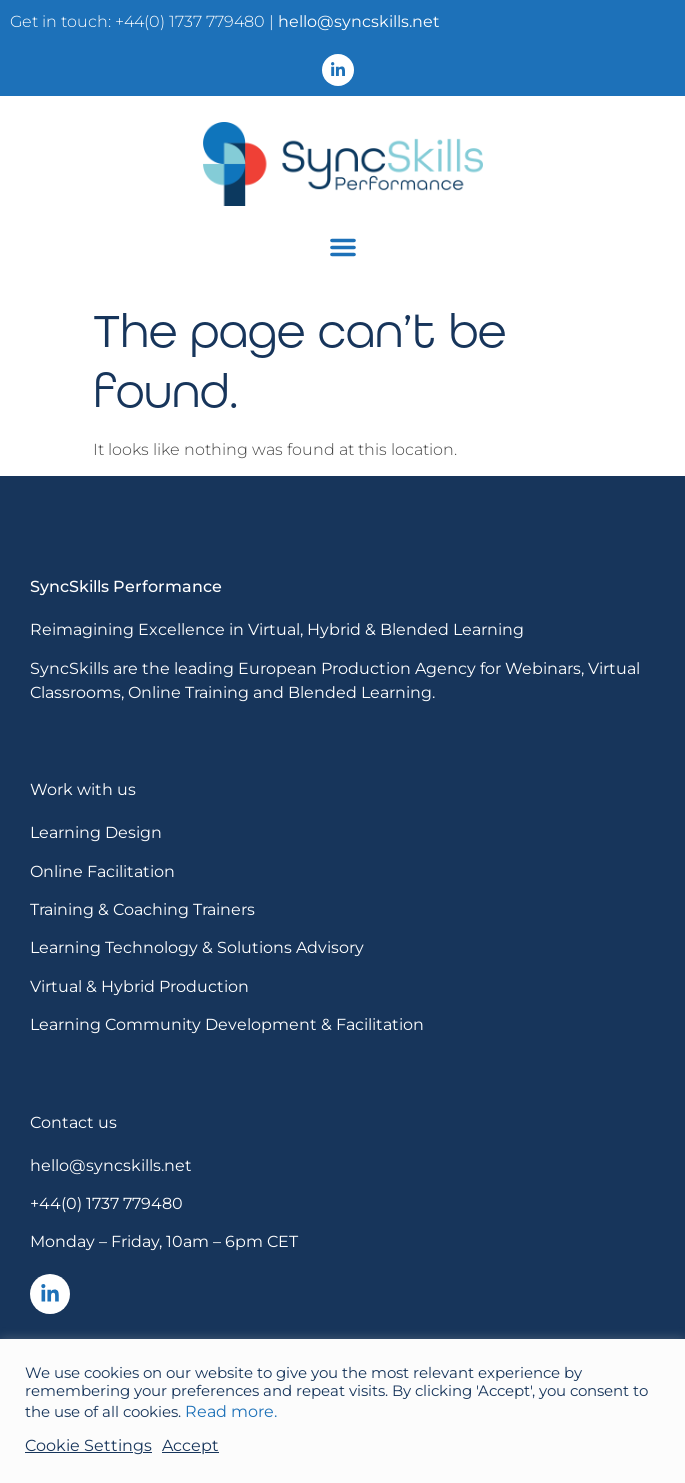 Image resolution: width=685 pixels, height=1483 pixels. Describe the element at coordinates (142, 909) in the screenshot. I see `Training & Coaching Trainers` at that location.